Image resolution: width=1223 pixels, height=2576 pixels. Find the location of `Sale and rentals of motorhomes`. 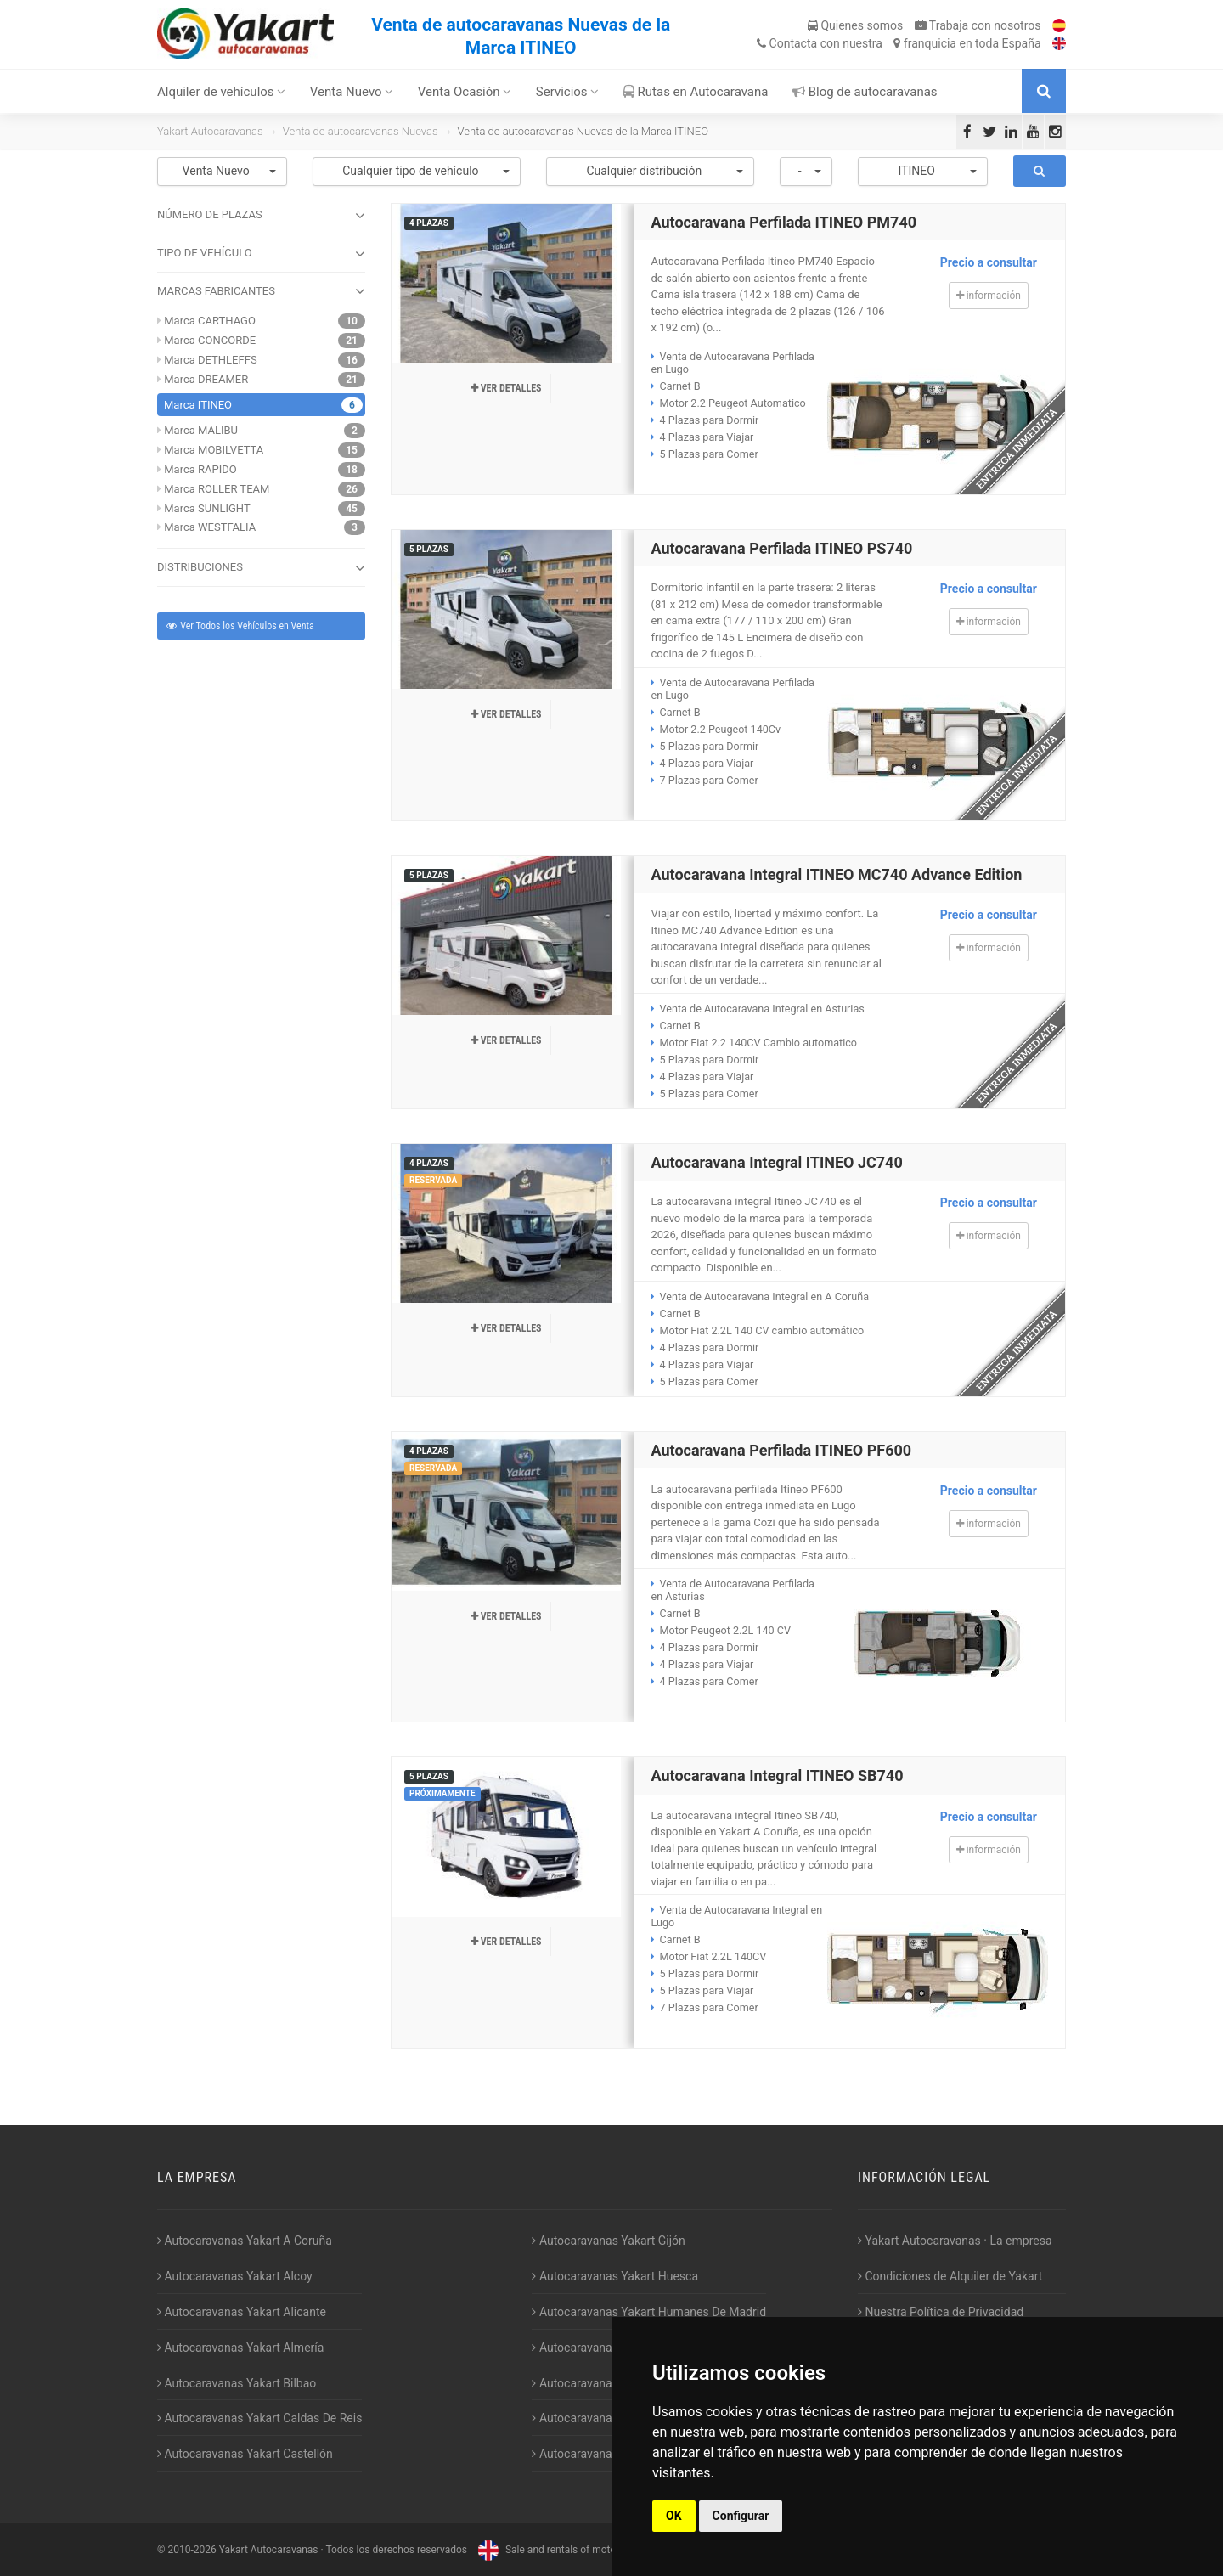

Sale and rentals of motorhomes is located at coordinates (562, 2550).